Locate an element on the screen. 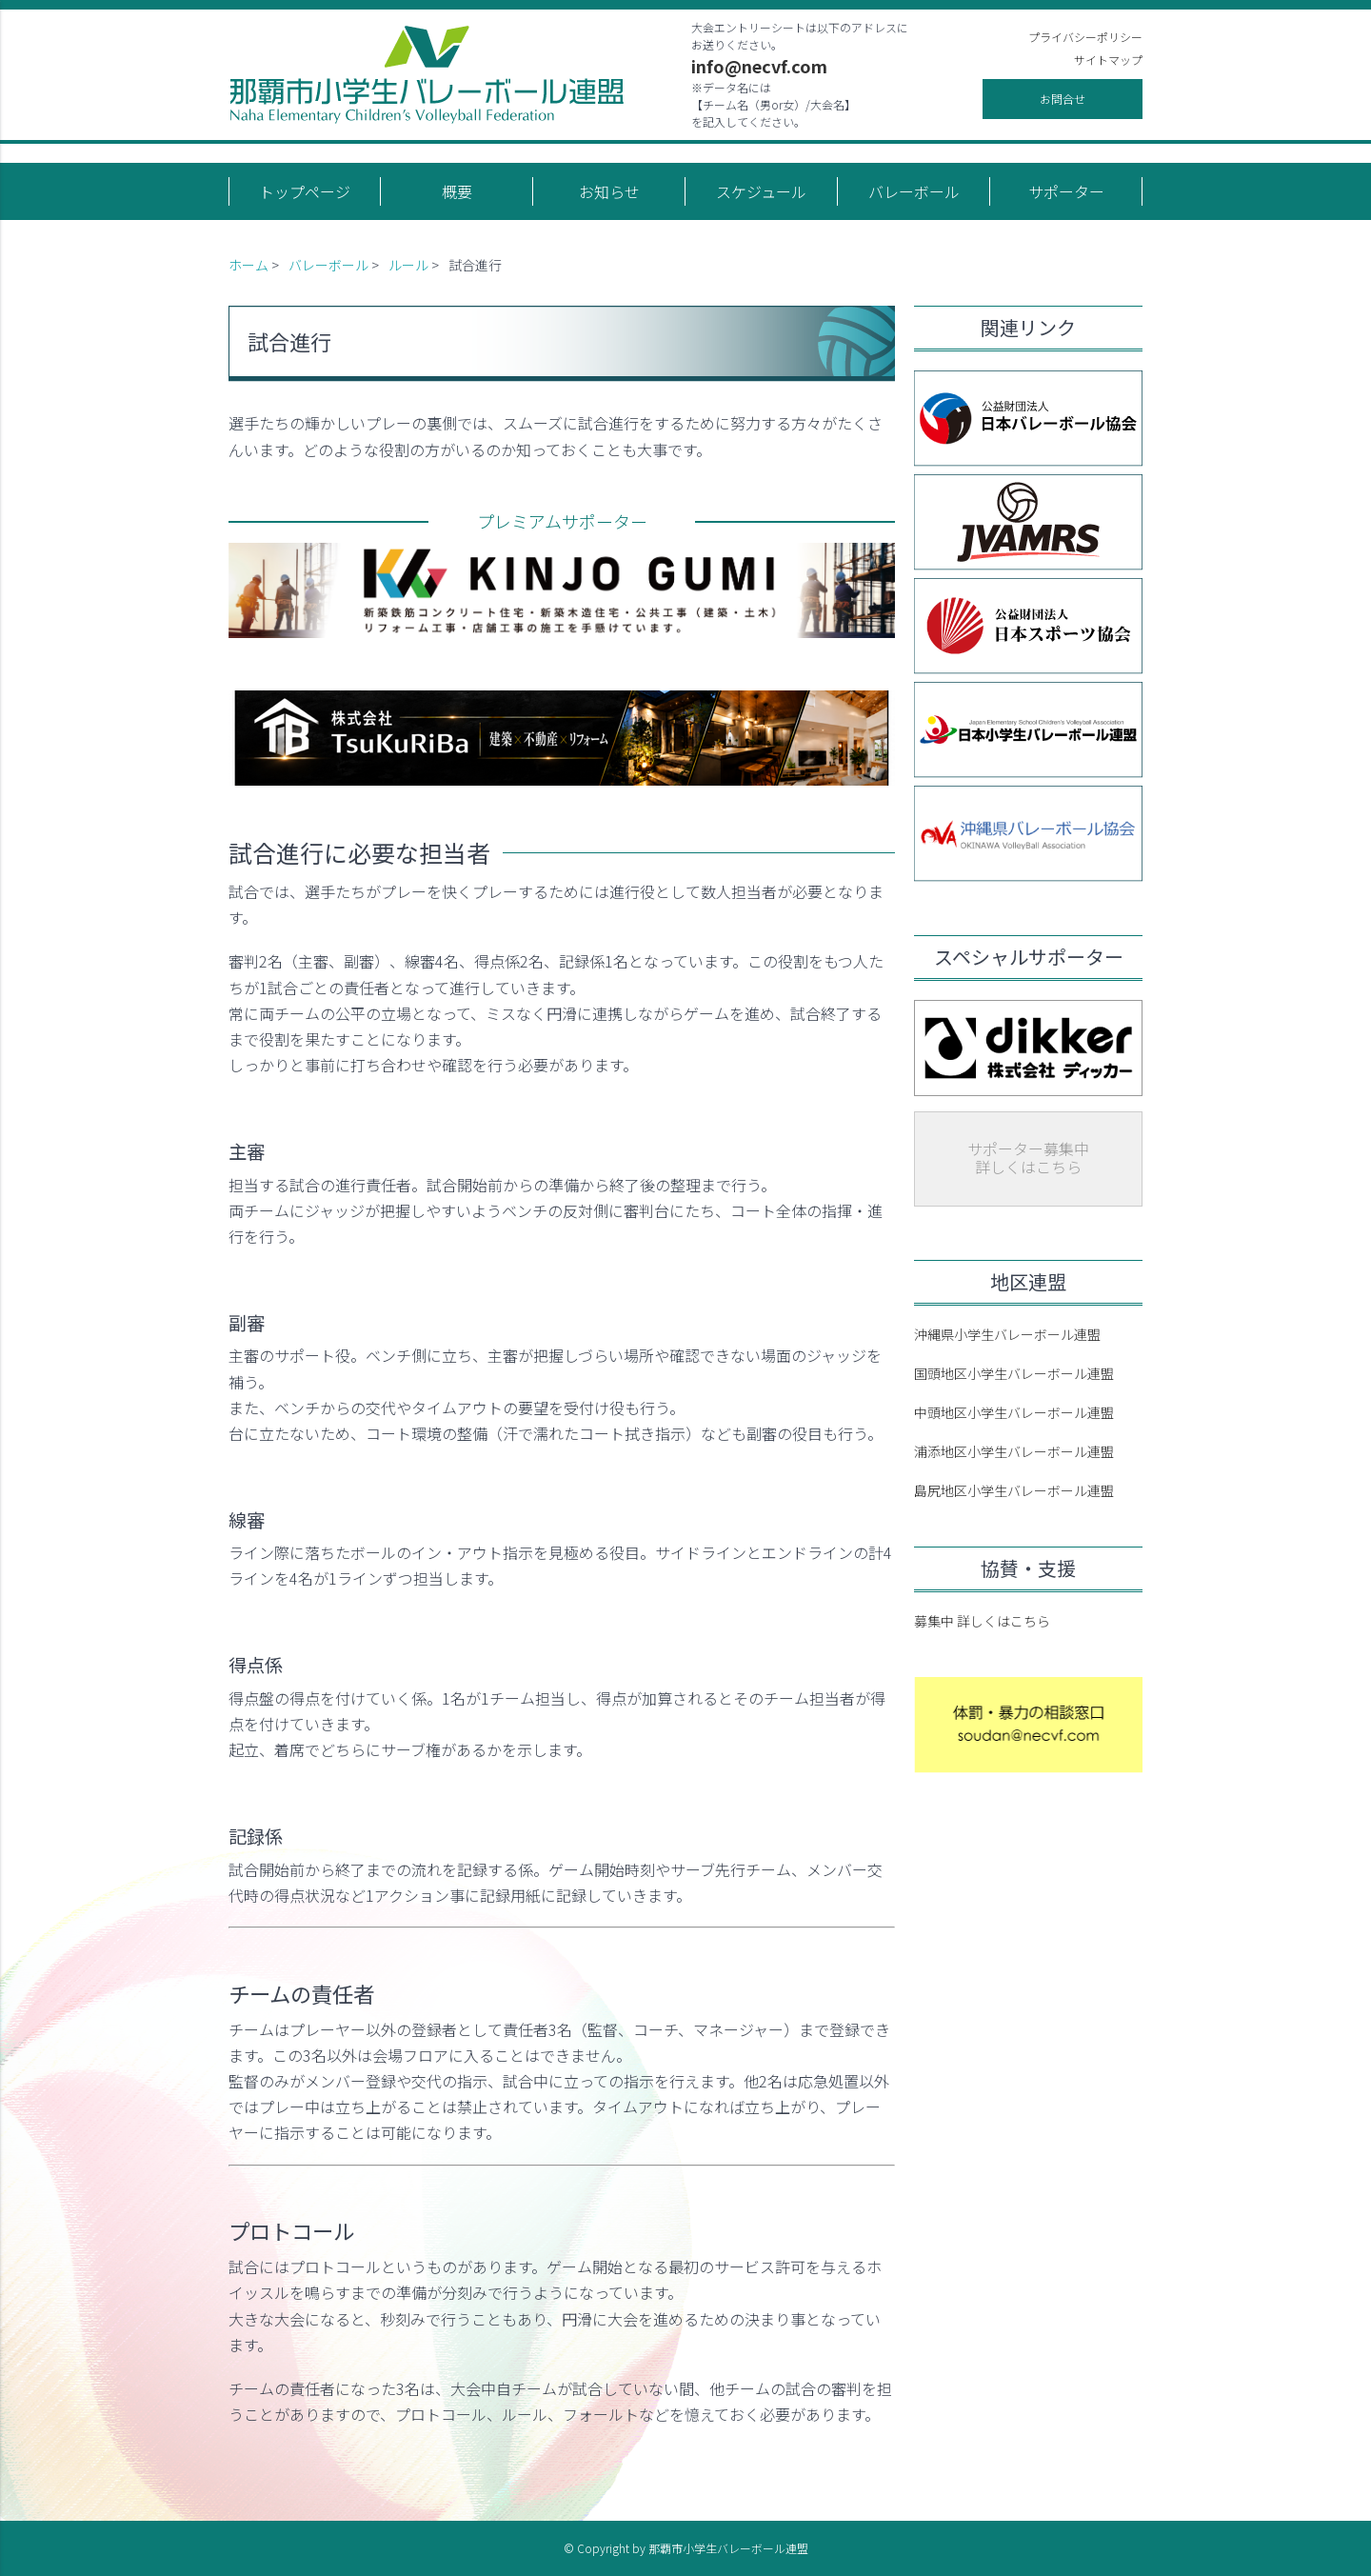 This screenshot has width=1371, height=2576. 中頭地区小学生バレーボール連盟 is located at coordinates (1014, 1412).